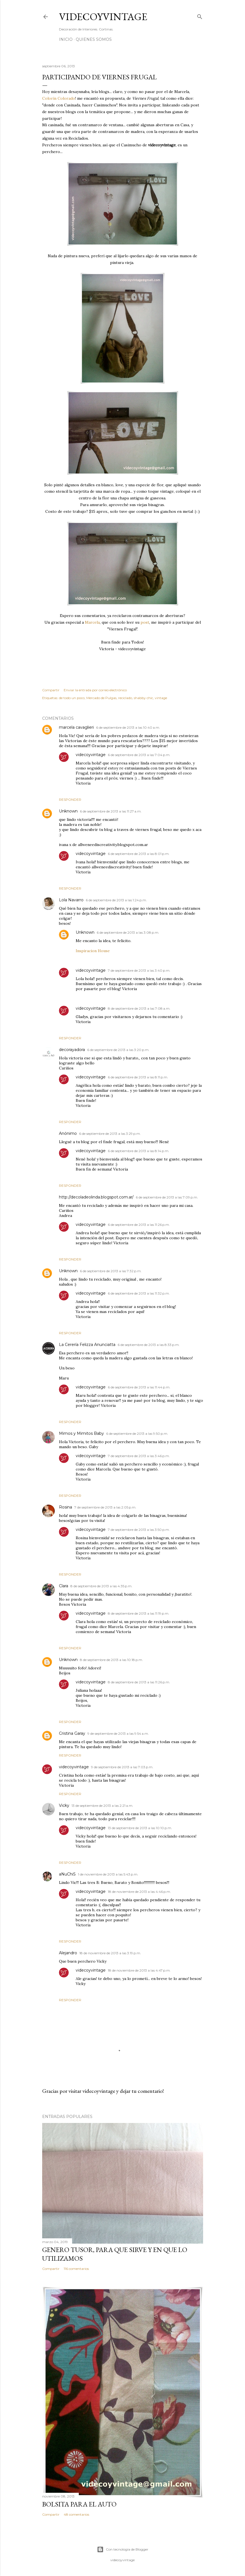 This screenshot has width=245, height=2576. What do you see at coordinates (65, 1507) in the screenshot?
I see `Rosina` at bounding box center [65, 1507].